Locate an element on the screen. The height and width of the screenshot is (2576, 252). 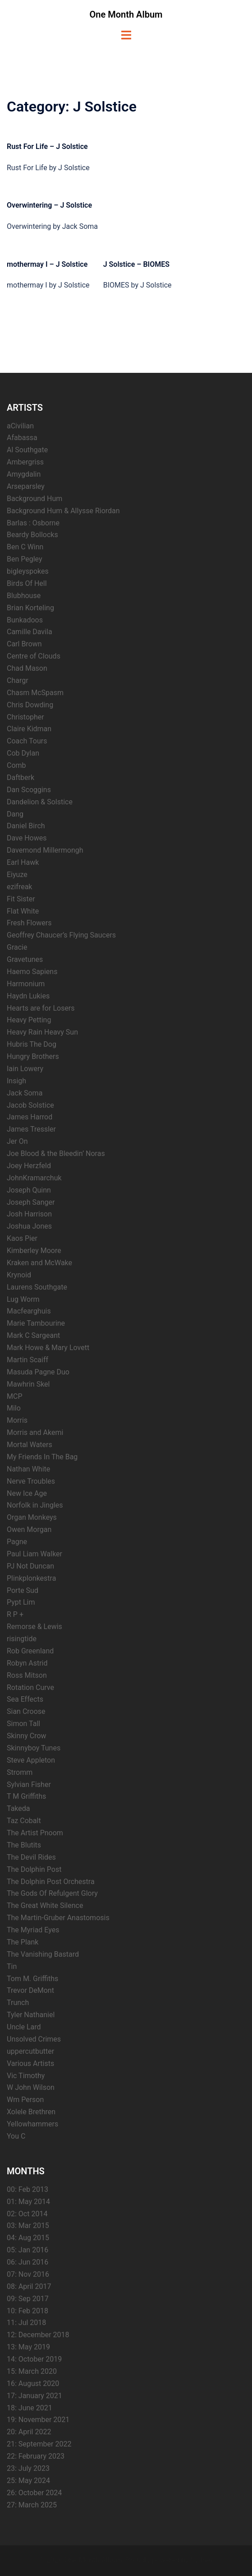
The Vanishing Bastard is located at coordinates (43, 1954).